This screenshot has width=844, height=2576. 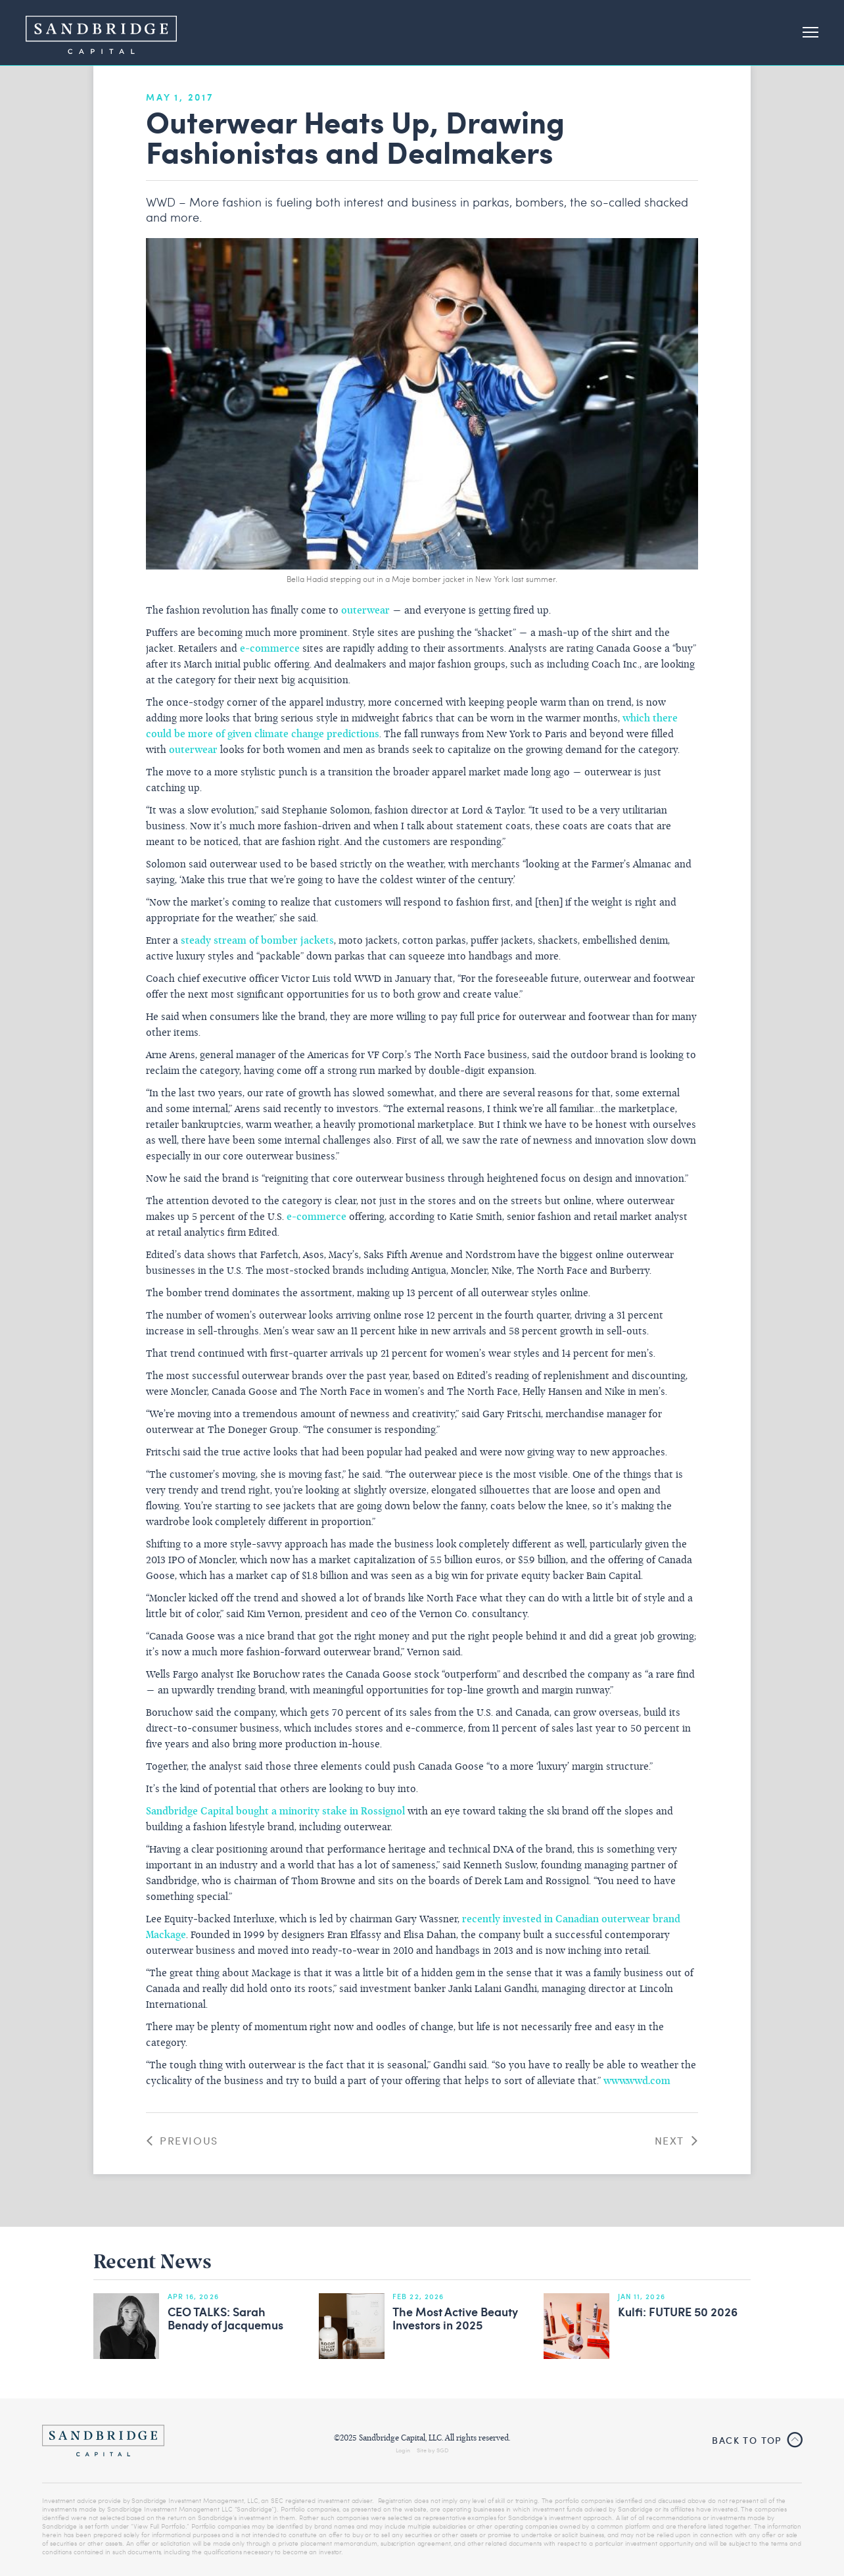 What do you see at coordinates (101, 32) in the screenshot?
I see `[home]` at bounding box center [101, 32].